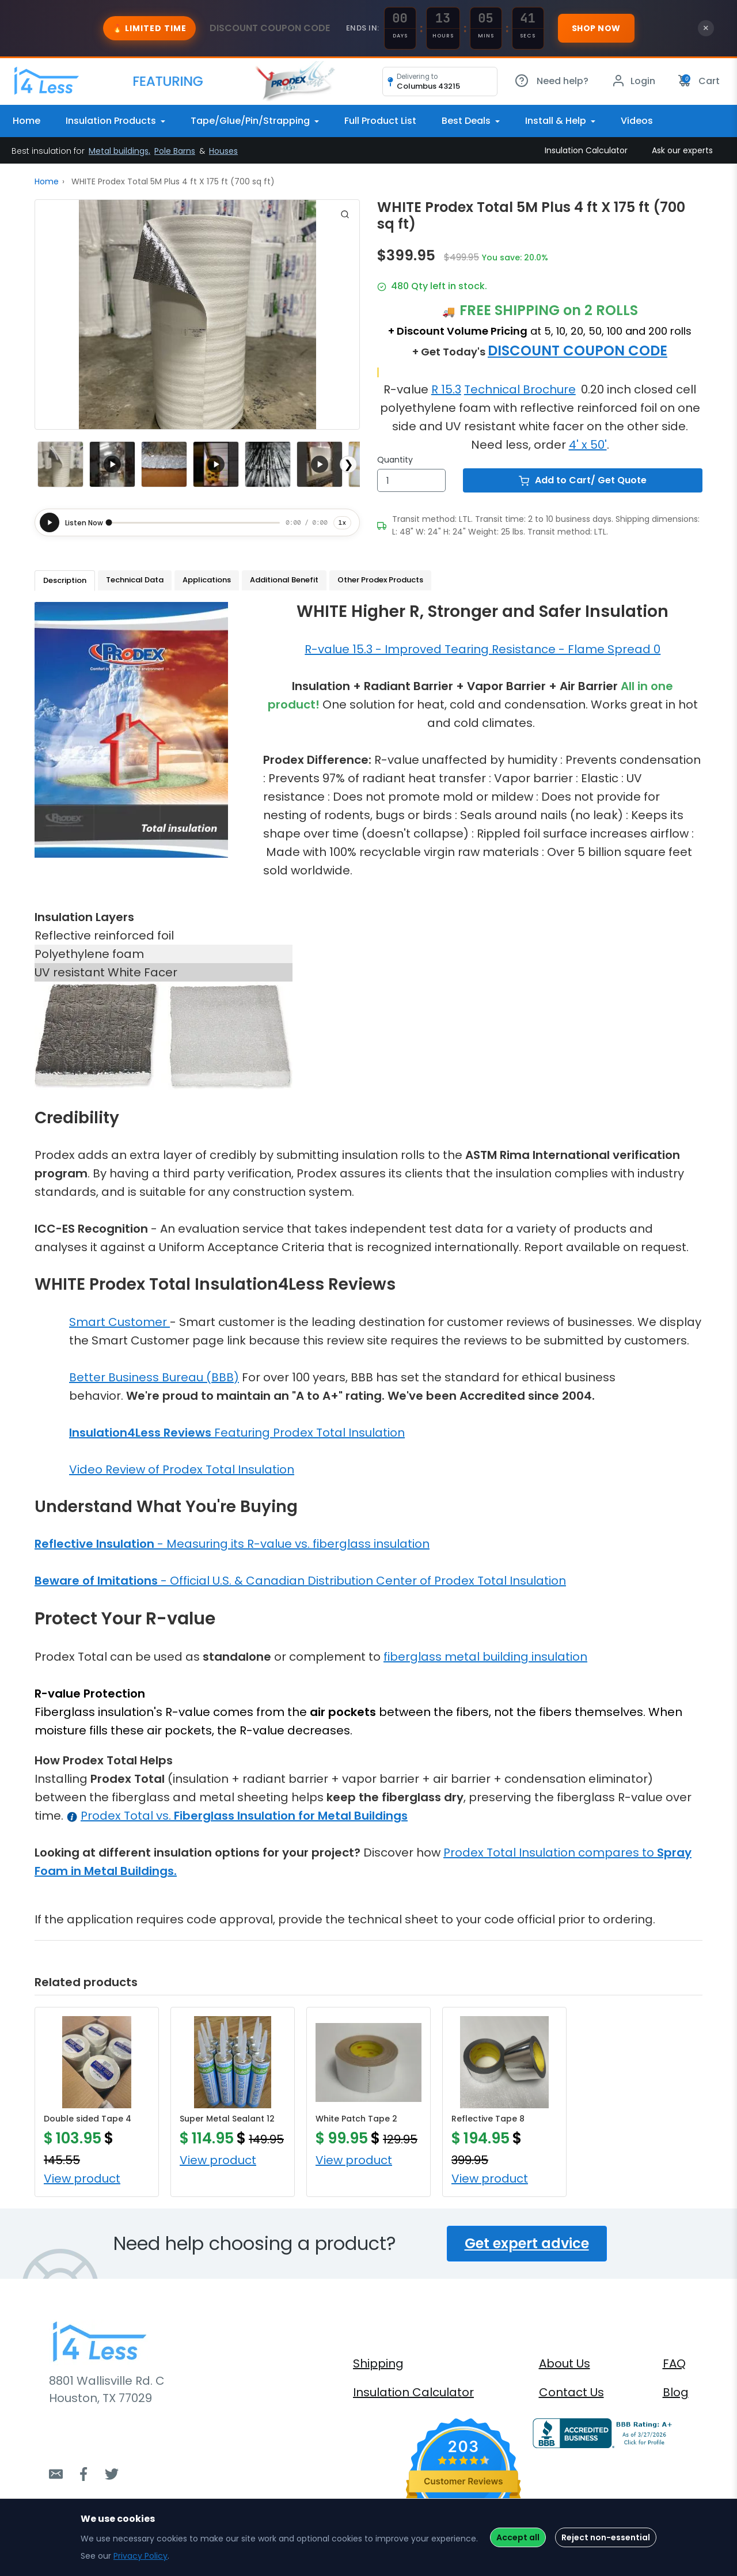 The image size is (737, 2576). Describe the element at coordinates (571, 2392) in the screenshot. I see `Contact Us` at that location.